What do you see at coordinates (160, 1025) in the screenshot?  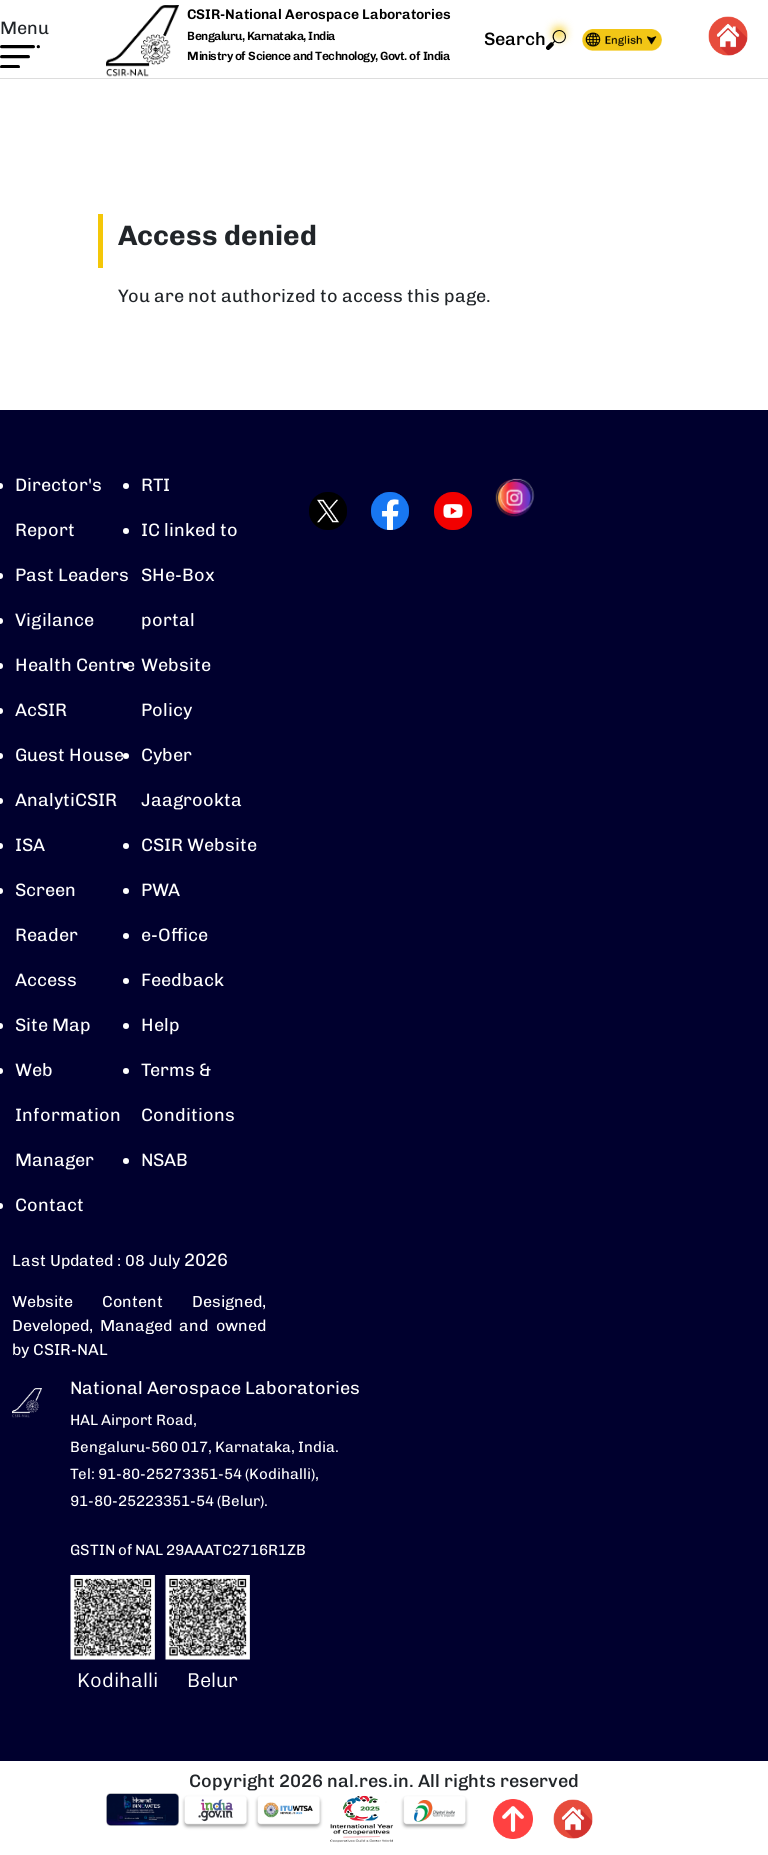 I see `Help` at bounding box center [160, 1025].